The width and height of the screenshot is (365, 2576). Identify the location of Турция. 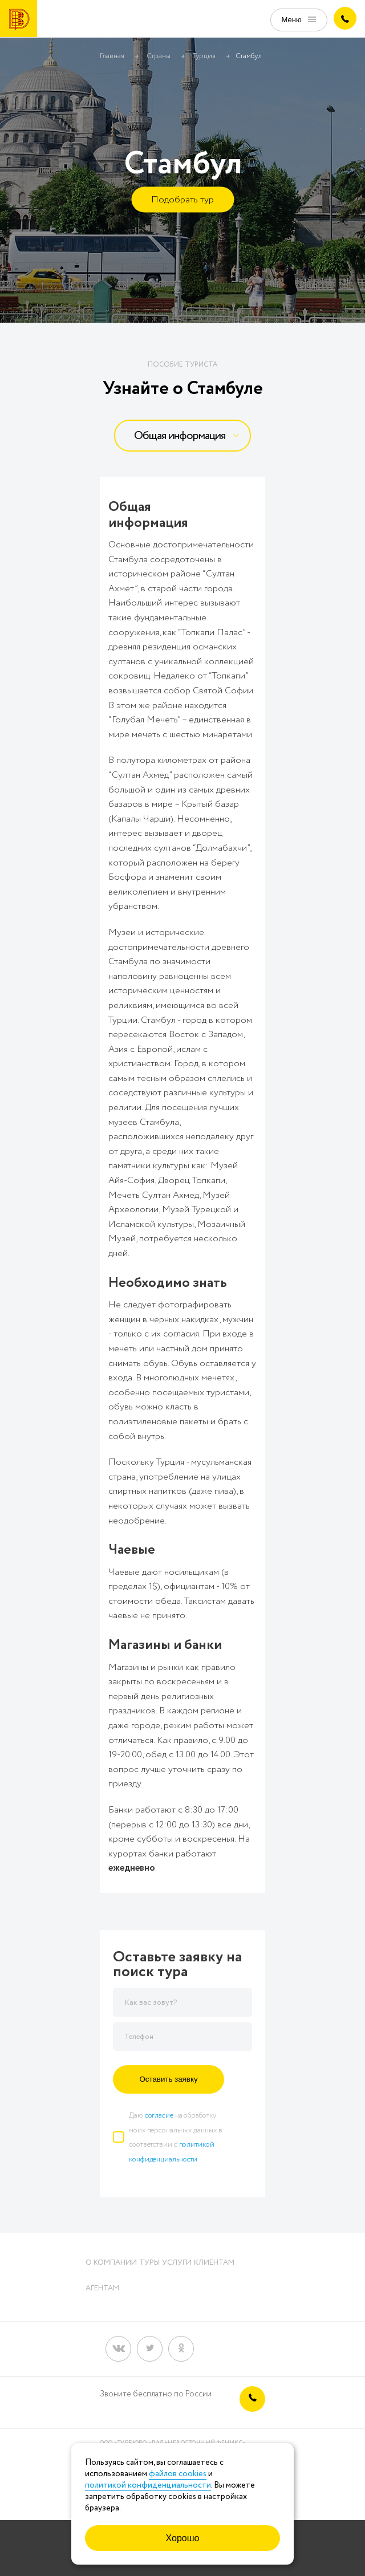
(204, 56).